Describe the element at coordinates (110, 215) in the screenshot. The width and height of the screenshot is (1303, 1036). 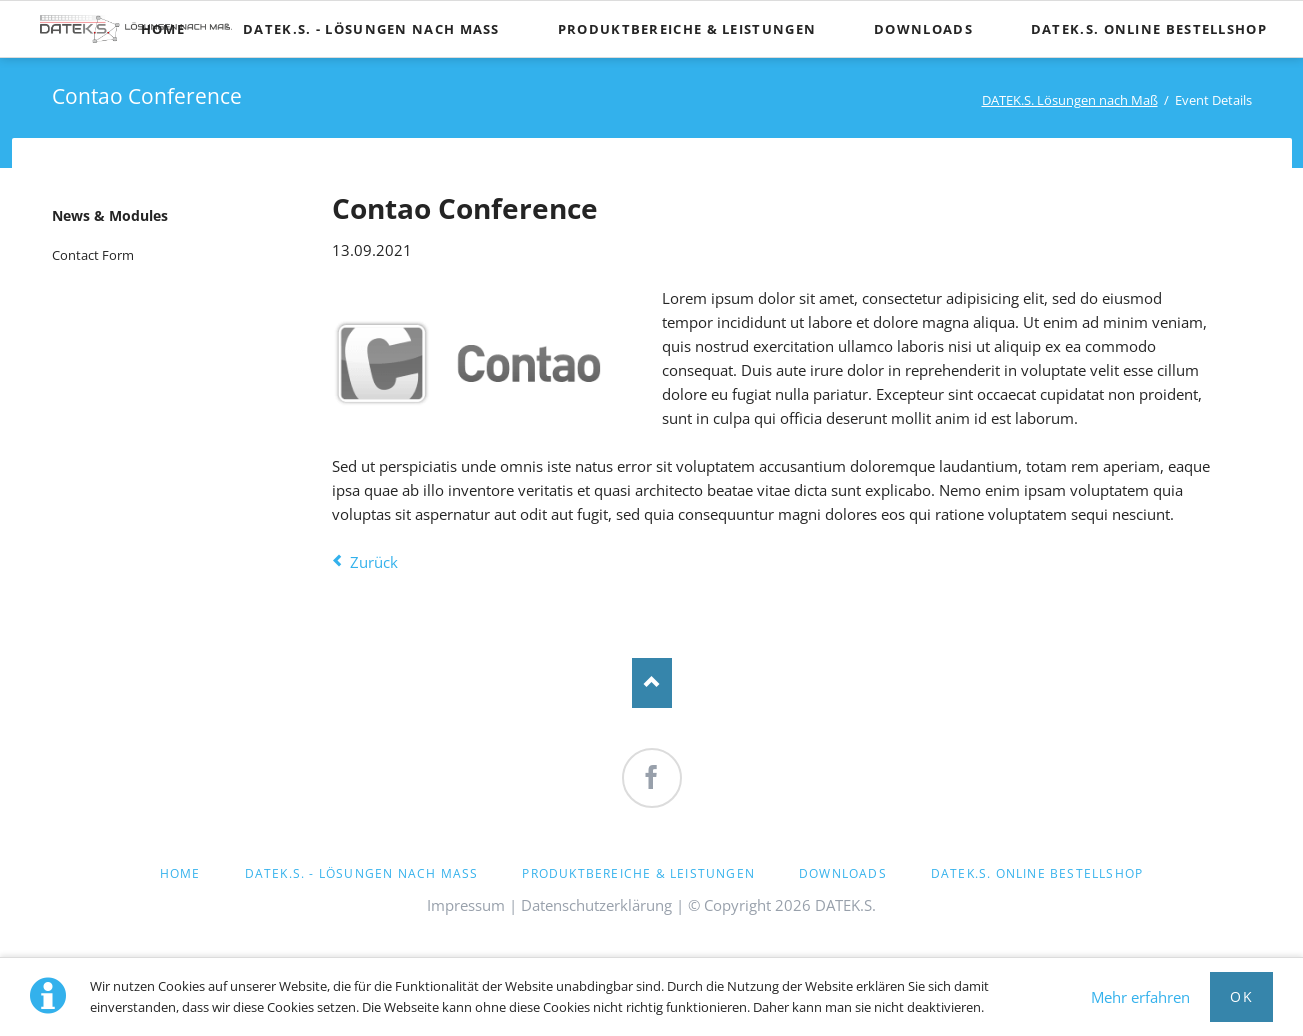
I see `News & Modules` at that location.